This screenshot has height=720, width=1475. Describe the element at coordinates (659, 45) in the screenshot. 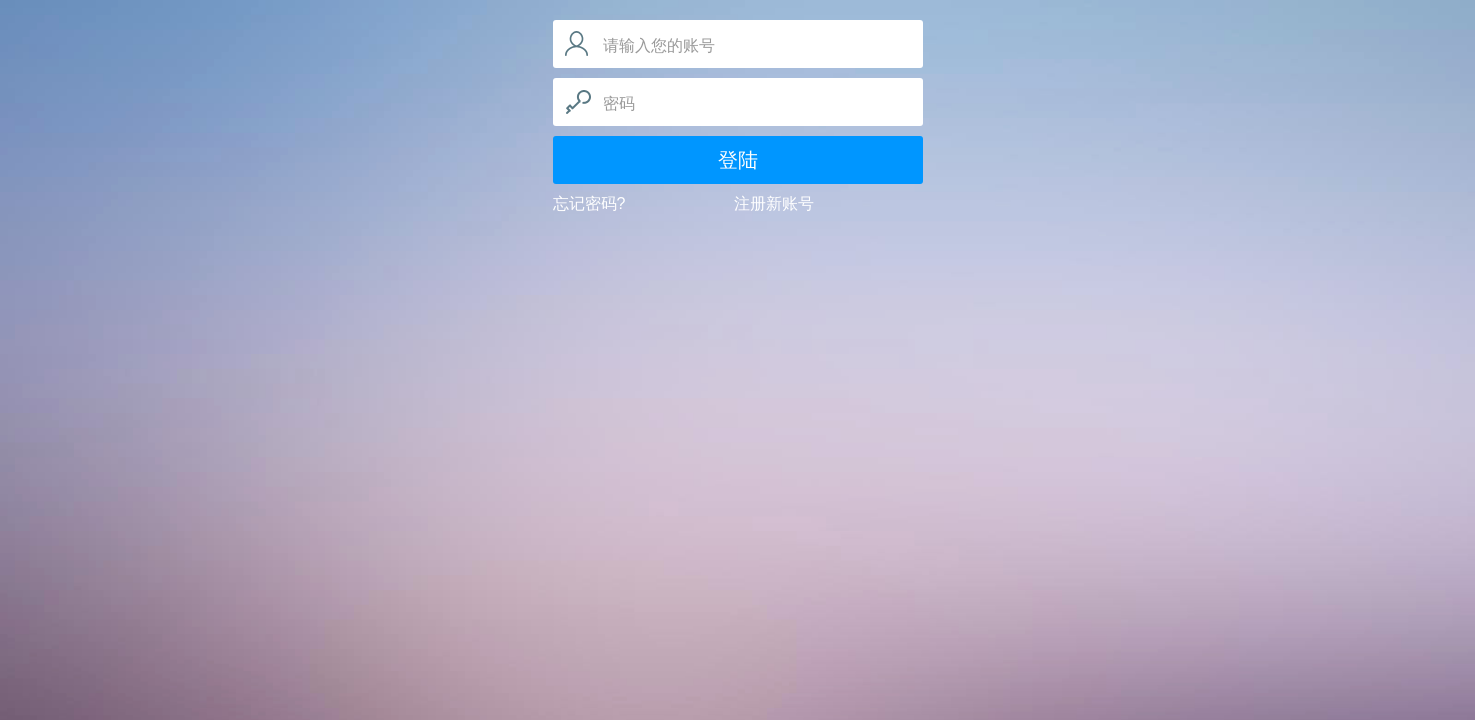

I see `请输入您的账号` at that location.